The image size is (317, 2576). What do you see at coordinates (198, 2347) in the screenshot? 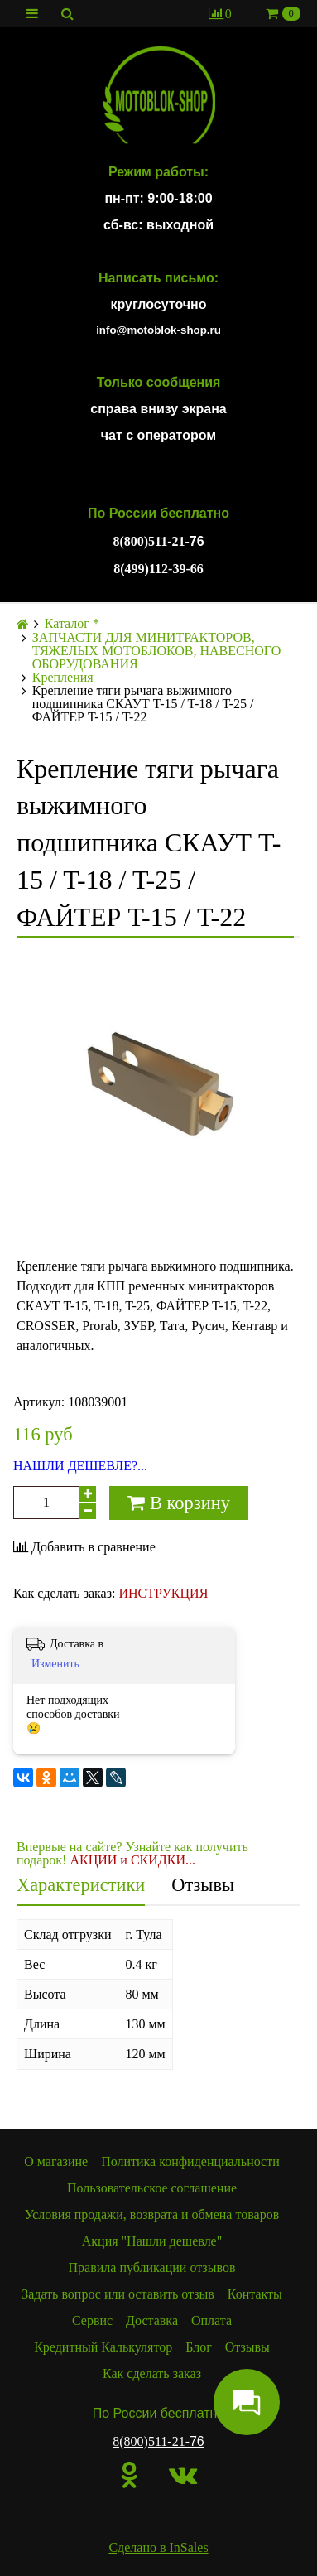
I see `Блог` at bounding box center [198, 2347].